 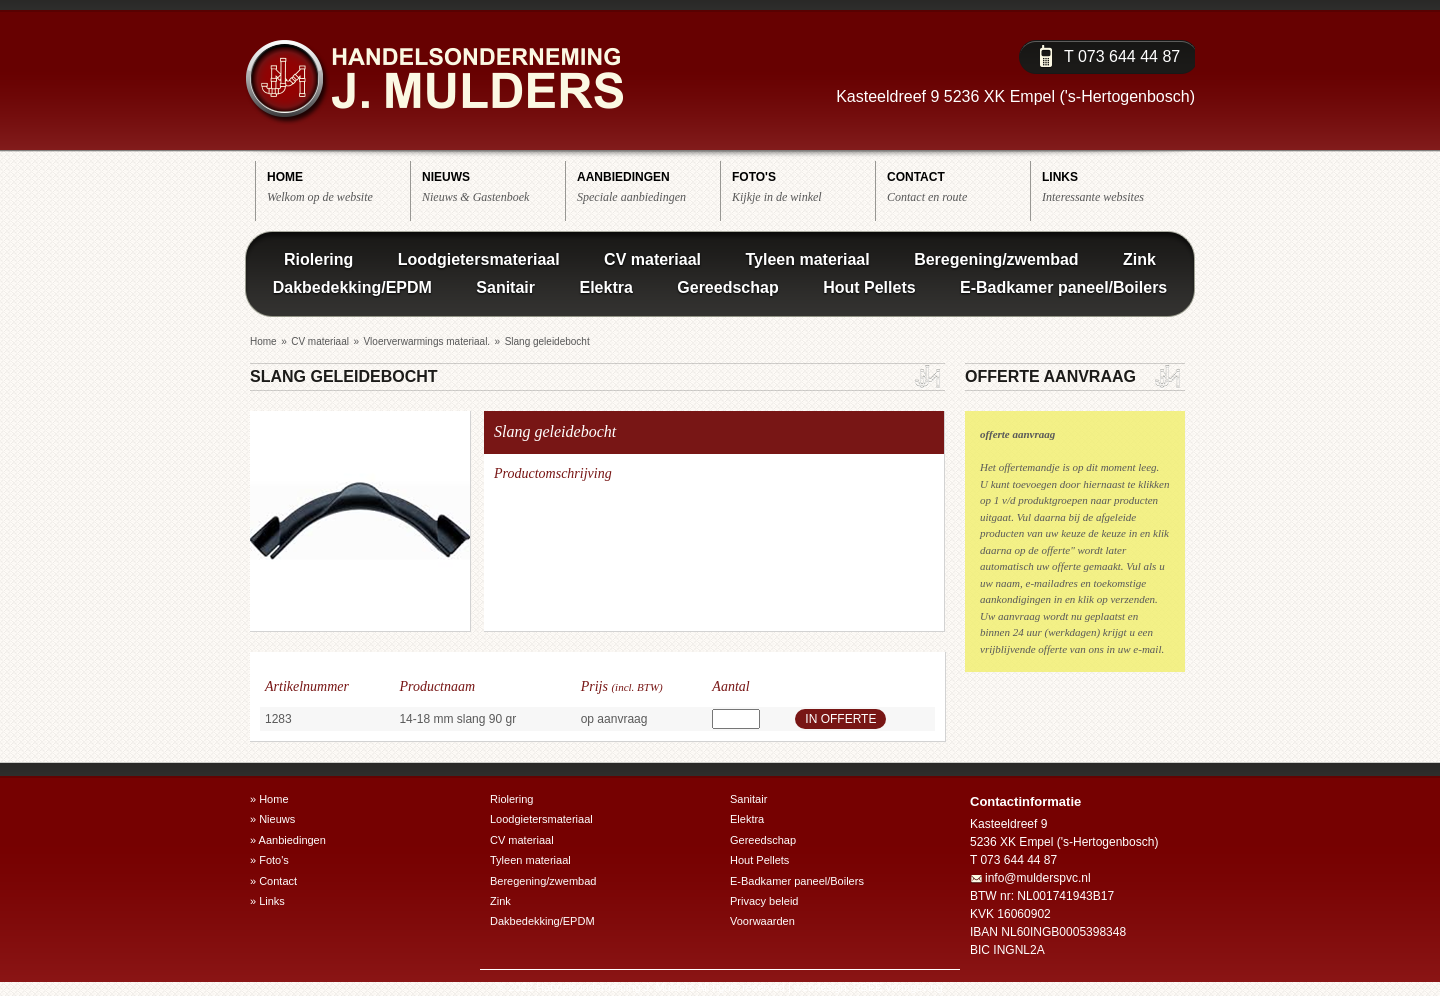 I want to click on Welkom op de website, so click(x=338, y=186).